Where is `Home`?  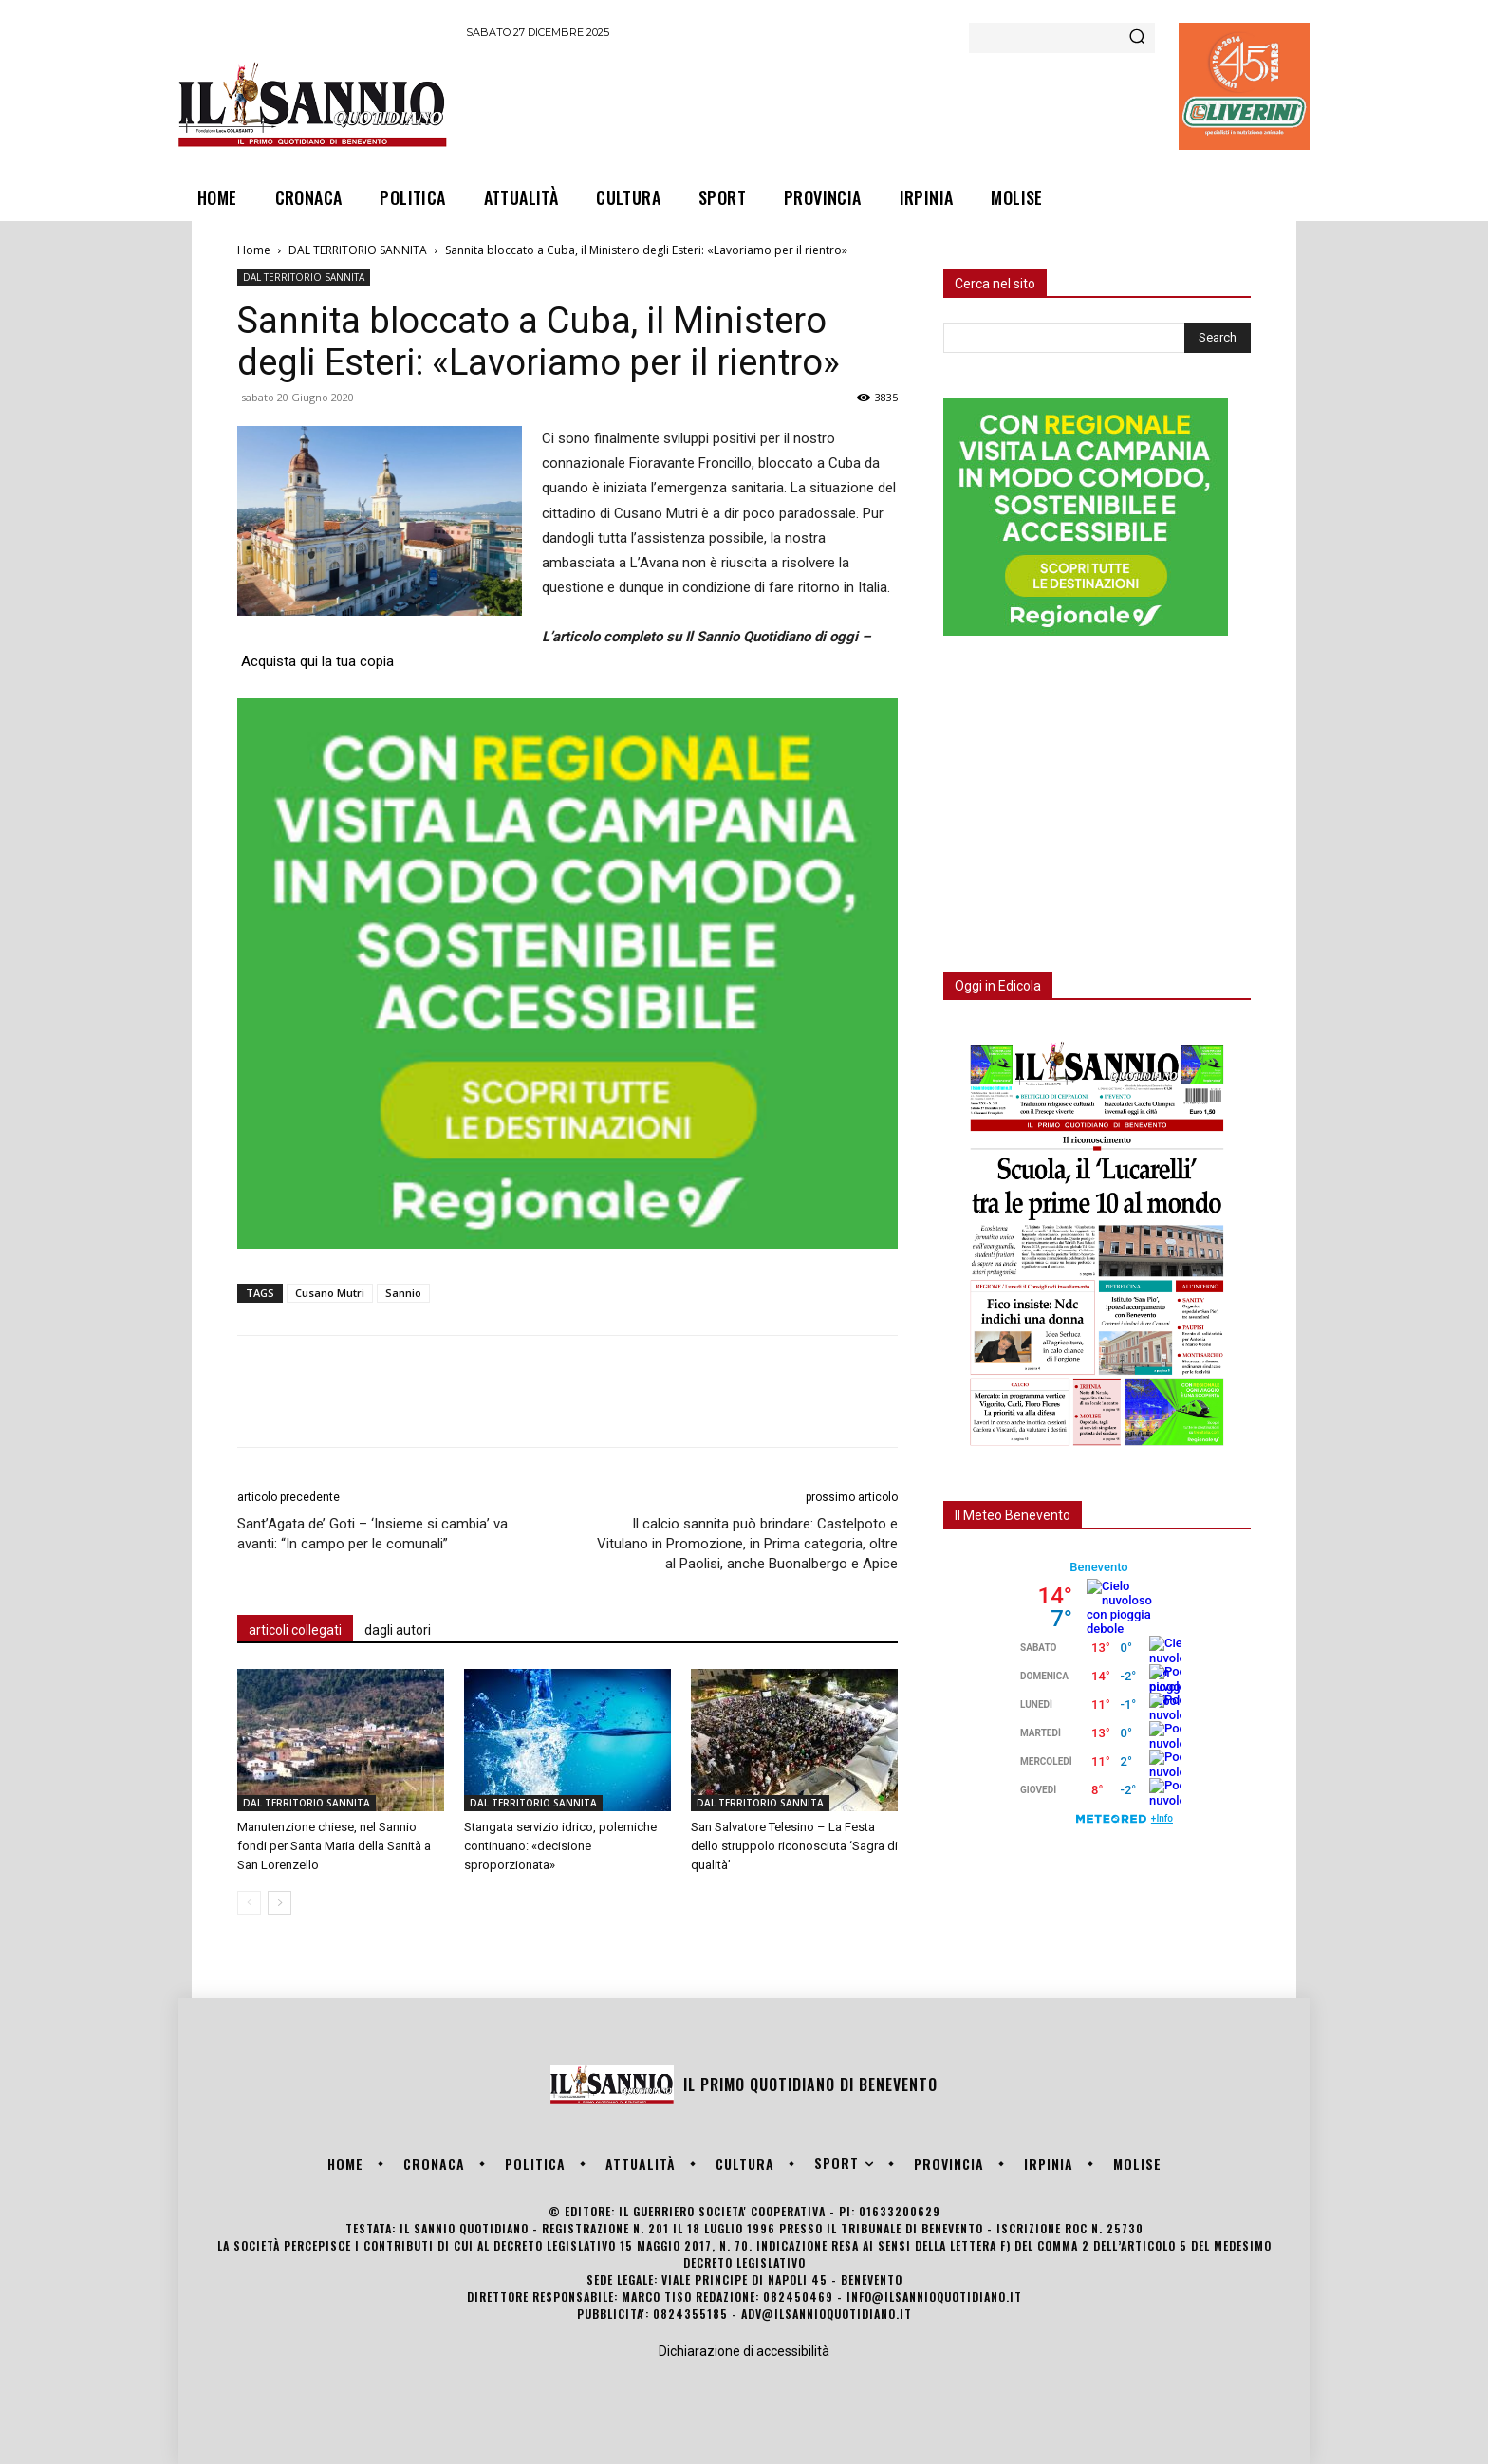 Home is located at coordinates (253, 250).